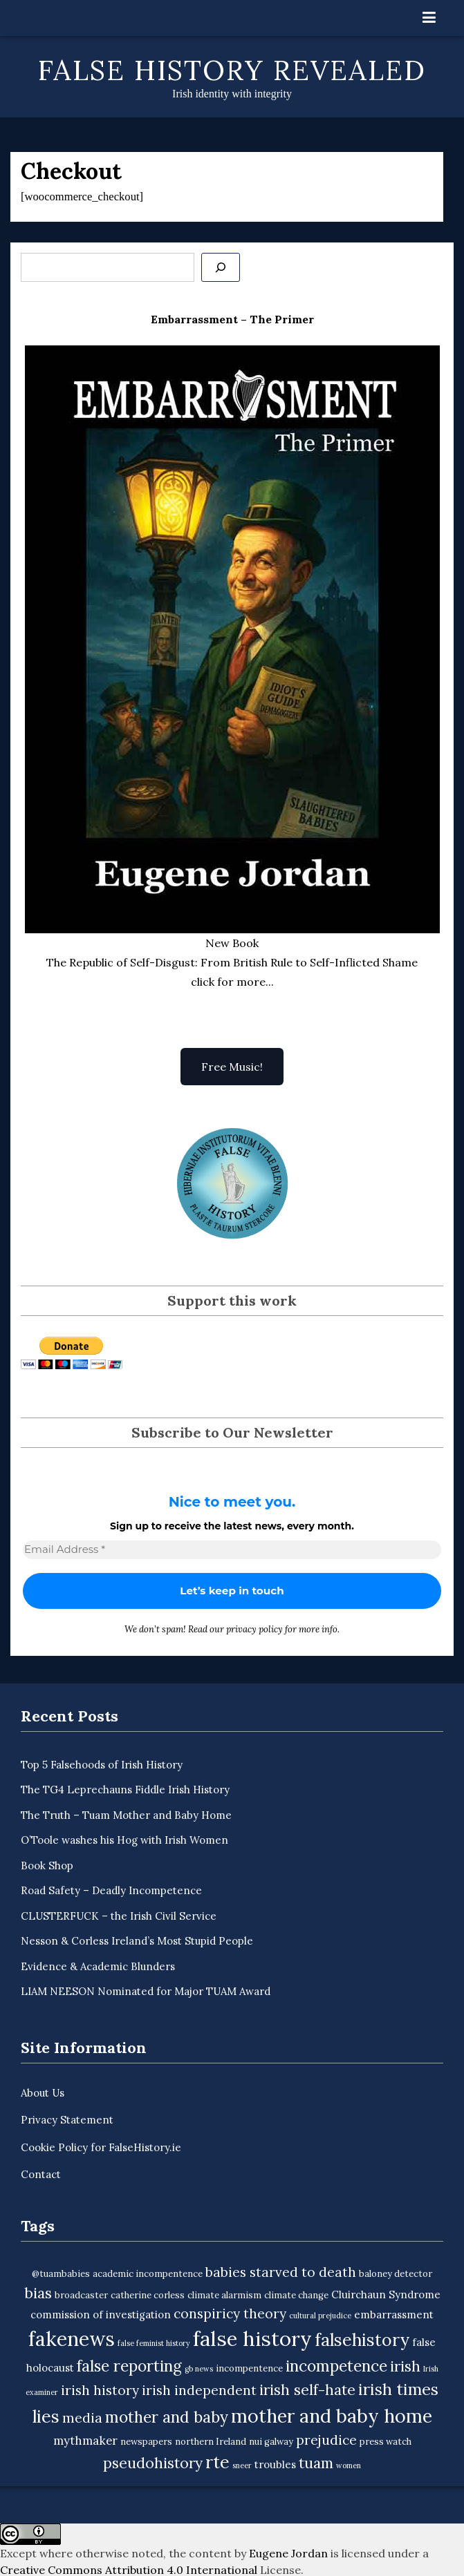 Image resolution: width=464 pixels, height=2576 pixels. What do you see at coordinates (280, 2272) in the screenshot?
I see `babies starved to death [babies starved to death (7 items)]` at bounding box center [280, 2272].